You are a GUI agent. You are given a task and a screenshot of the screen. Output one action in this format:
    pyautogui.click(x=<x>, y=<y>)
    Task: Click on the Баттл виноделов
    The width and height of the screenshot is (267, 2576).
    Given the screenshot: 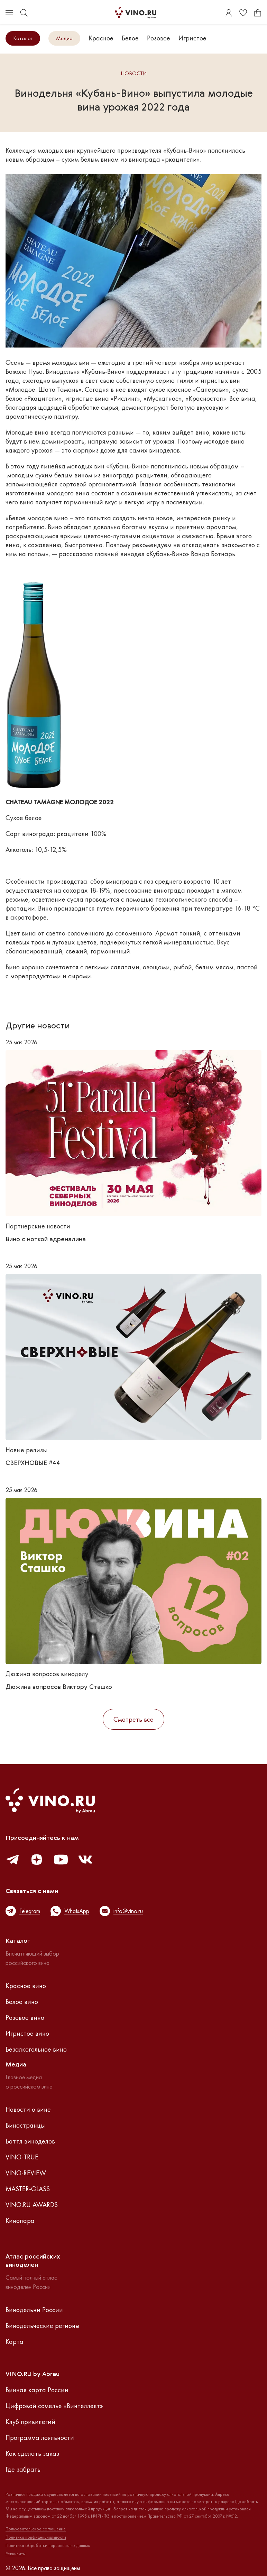 What is the action you would take?
    pyautogui.click(x=30, y=2141)
    